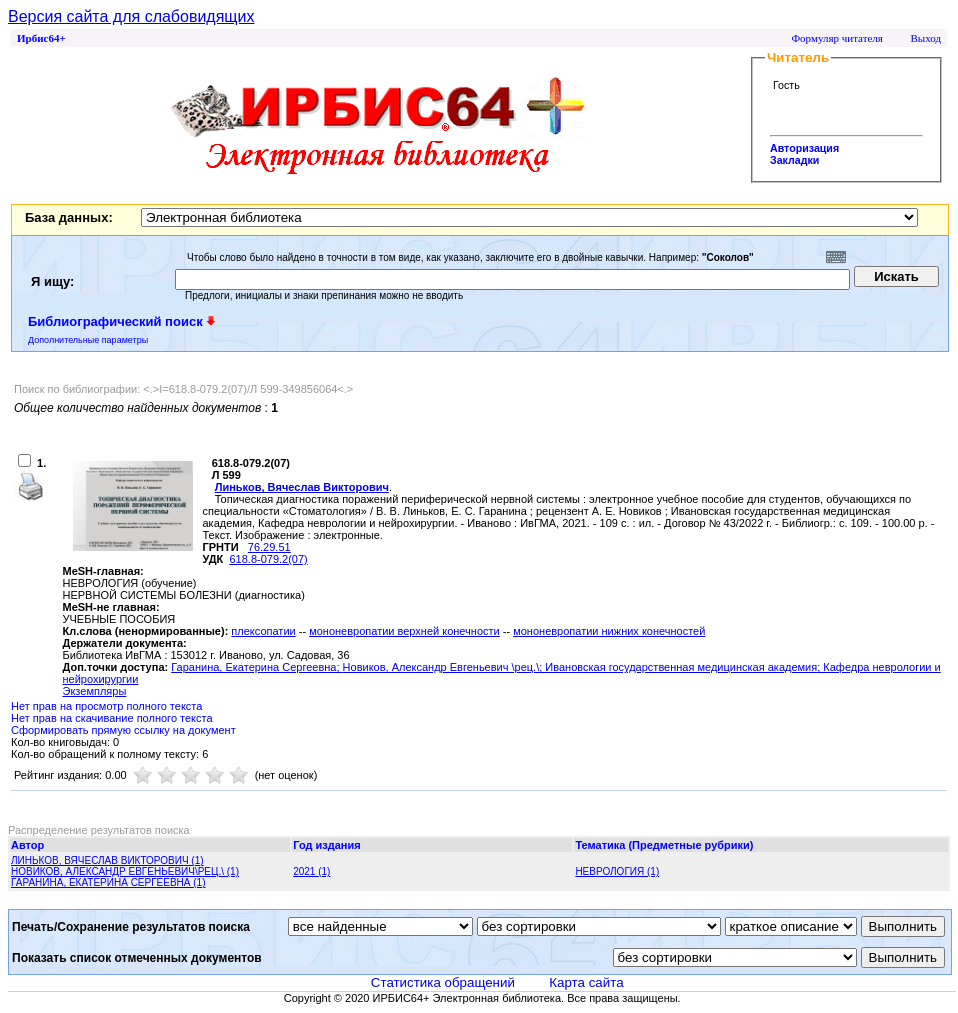 The width and height of the screenshot is (958, 1013). What do you see at coordinates (108, 882) in the screenshot?
I see `ГАРАНИНА, ЕКАТЕРИНА СЕРГЕЕВНА (1)` at bounding box center [108, 882].